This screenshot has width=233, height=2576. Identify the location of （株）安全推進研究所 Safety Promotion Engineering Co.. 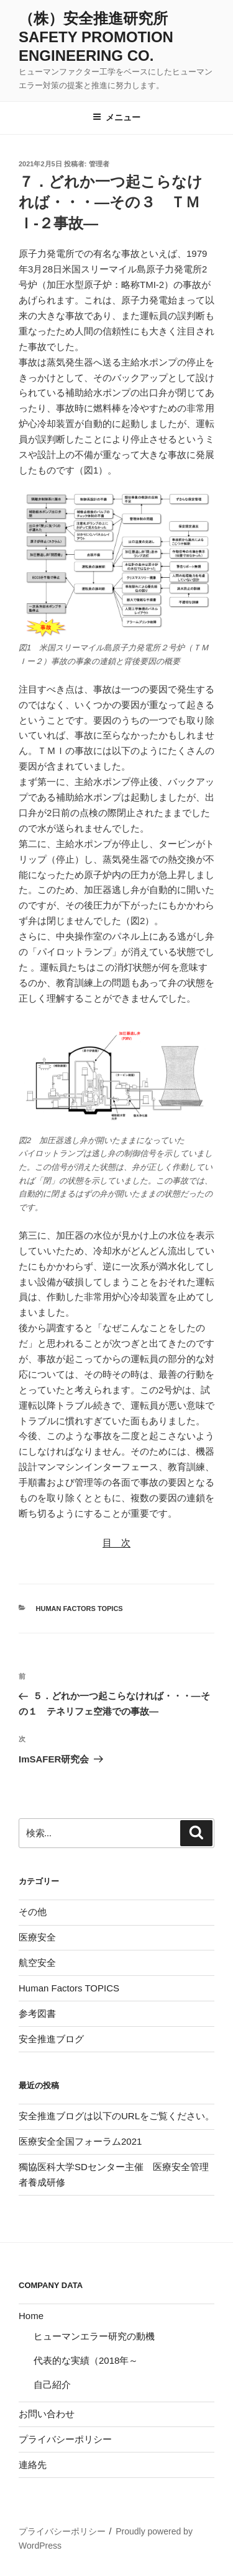
(101, 37).